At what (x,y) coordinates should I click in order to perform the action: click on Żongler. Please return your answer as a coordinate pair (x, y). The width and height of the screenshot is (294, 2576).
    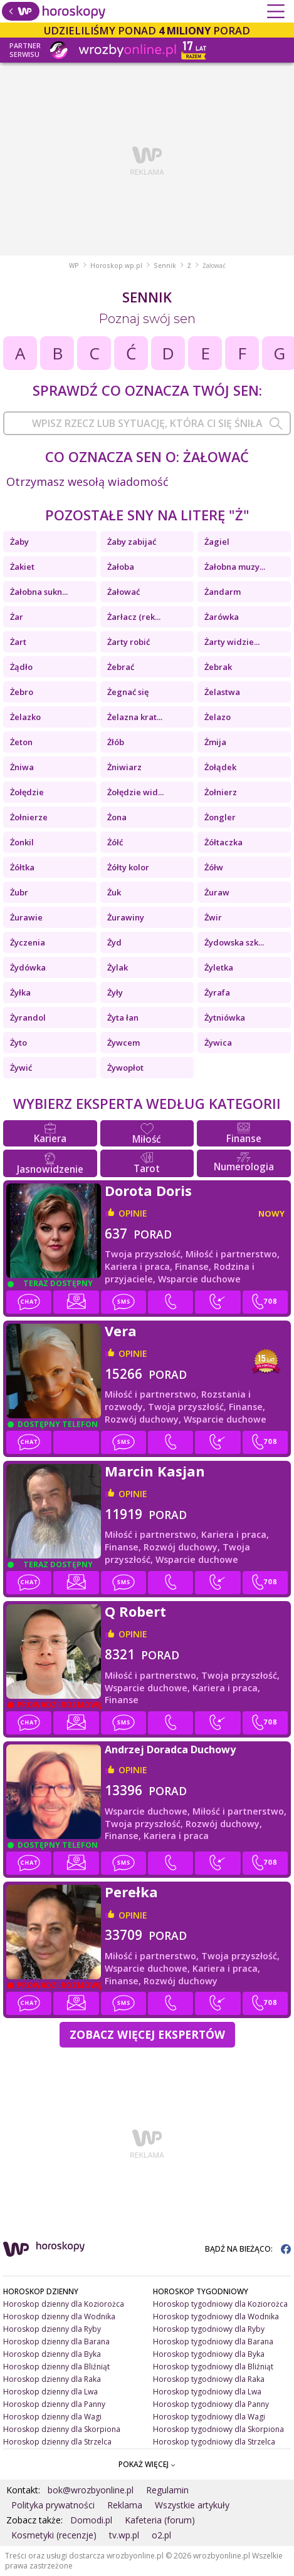
    Looking at the image, I should click on (220, 817).